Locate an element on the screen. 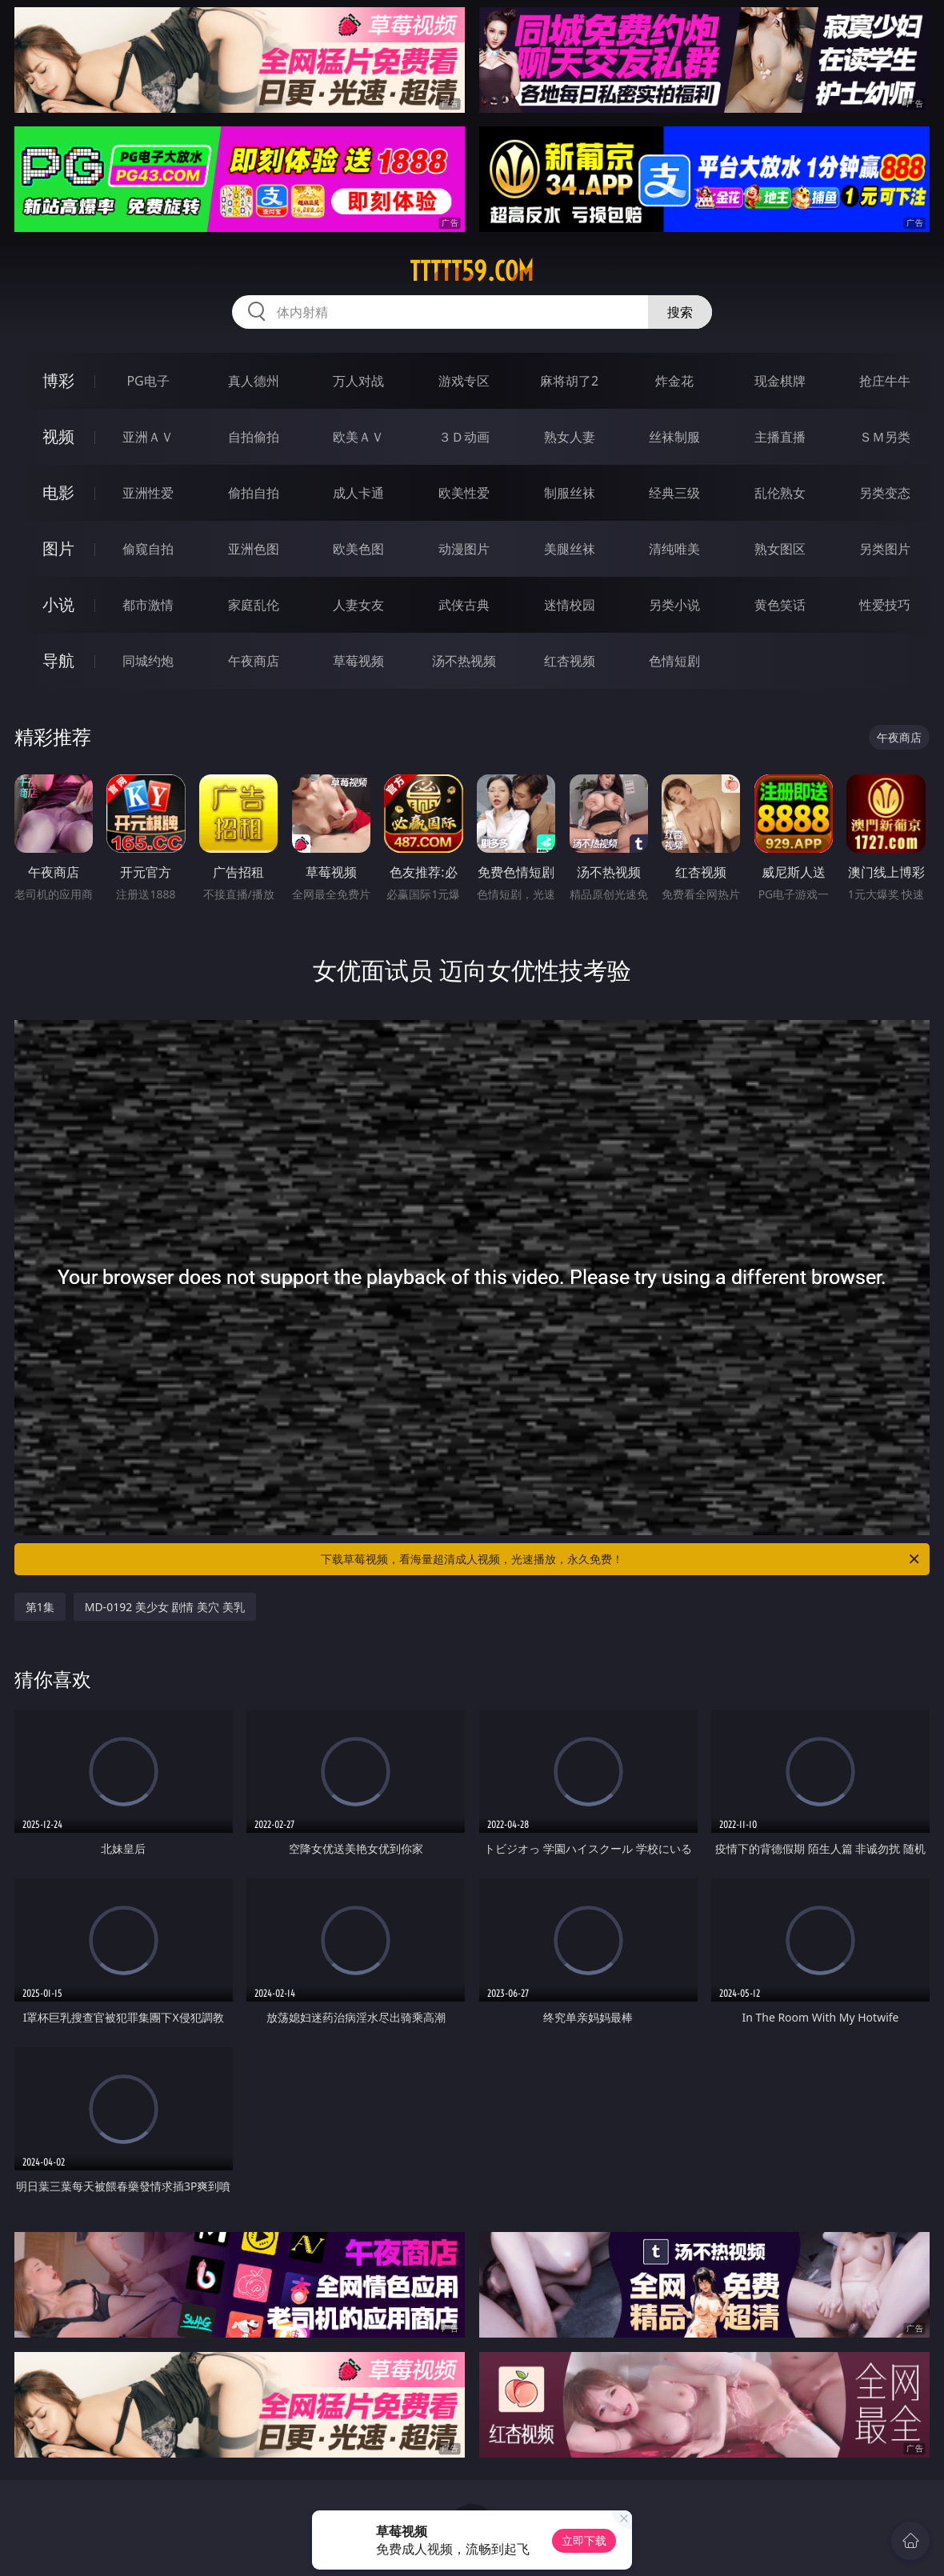 The image size is (944, 2576). 第1集 is located at coordinates (40, 1606).